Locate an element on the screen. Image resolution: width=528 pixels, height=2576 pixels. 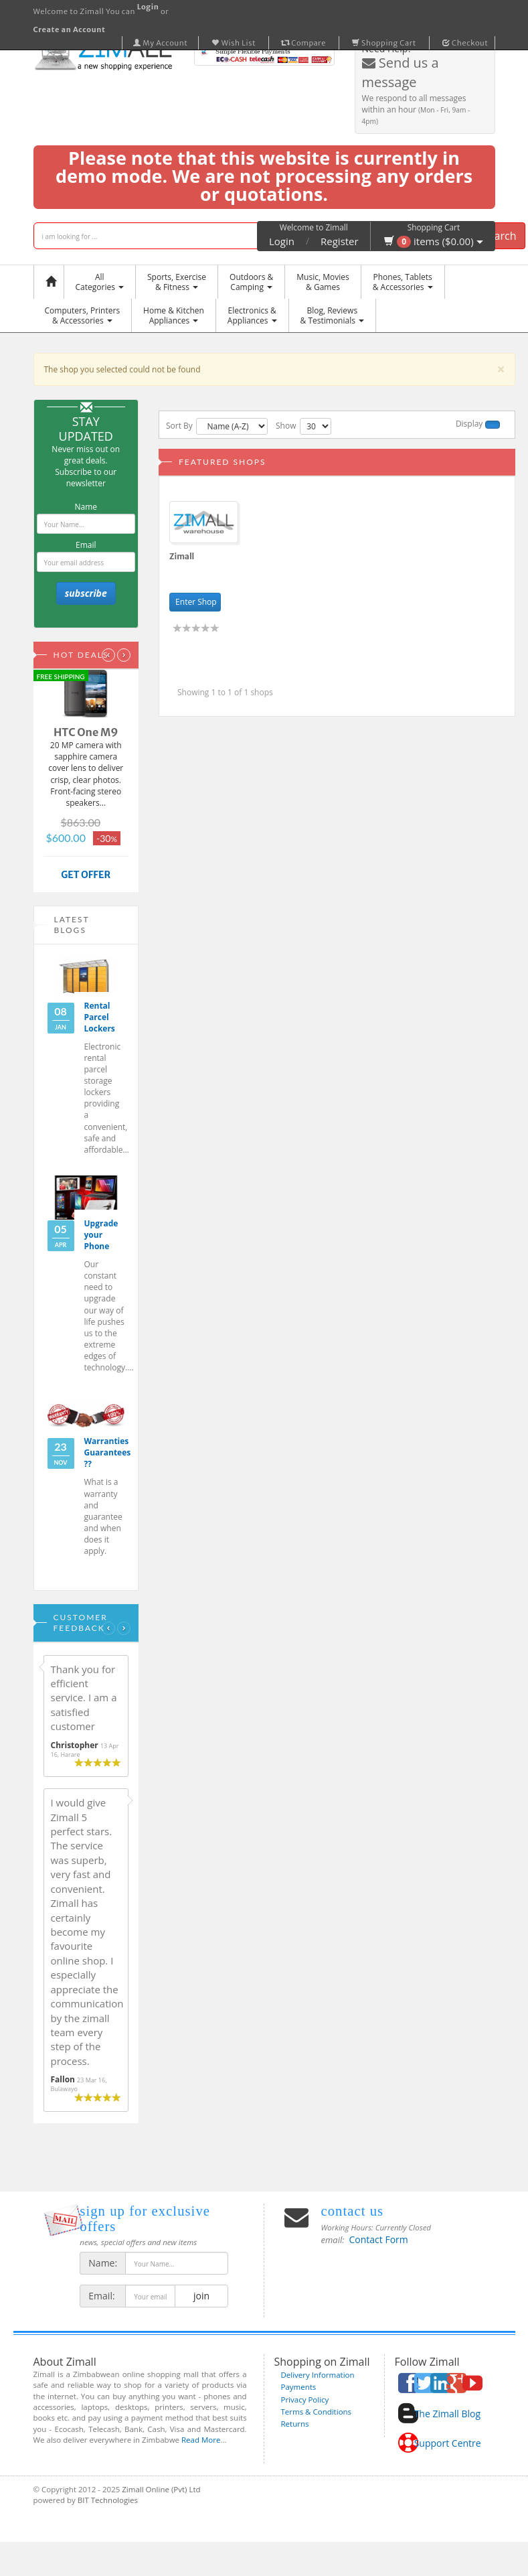
join is located at coordinates (201, 2295).